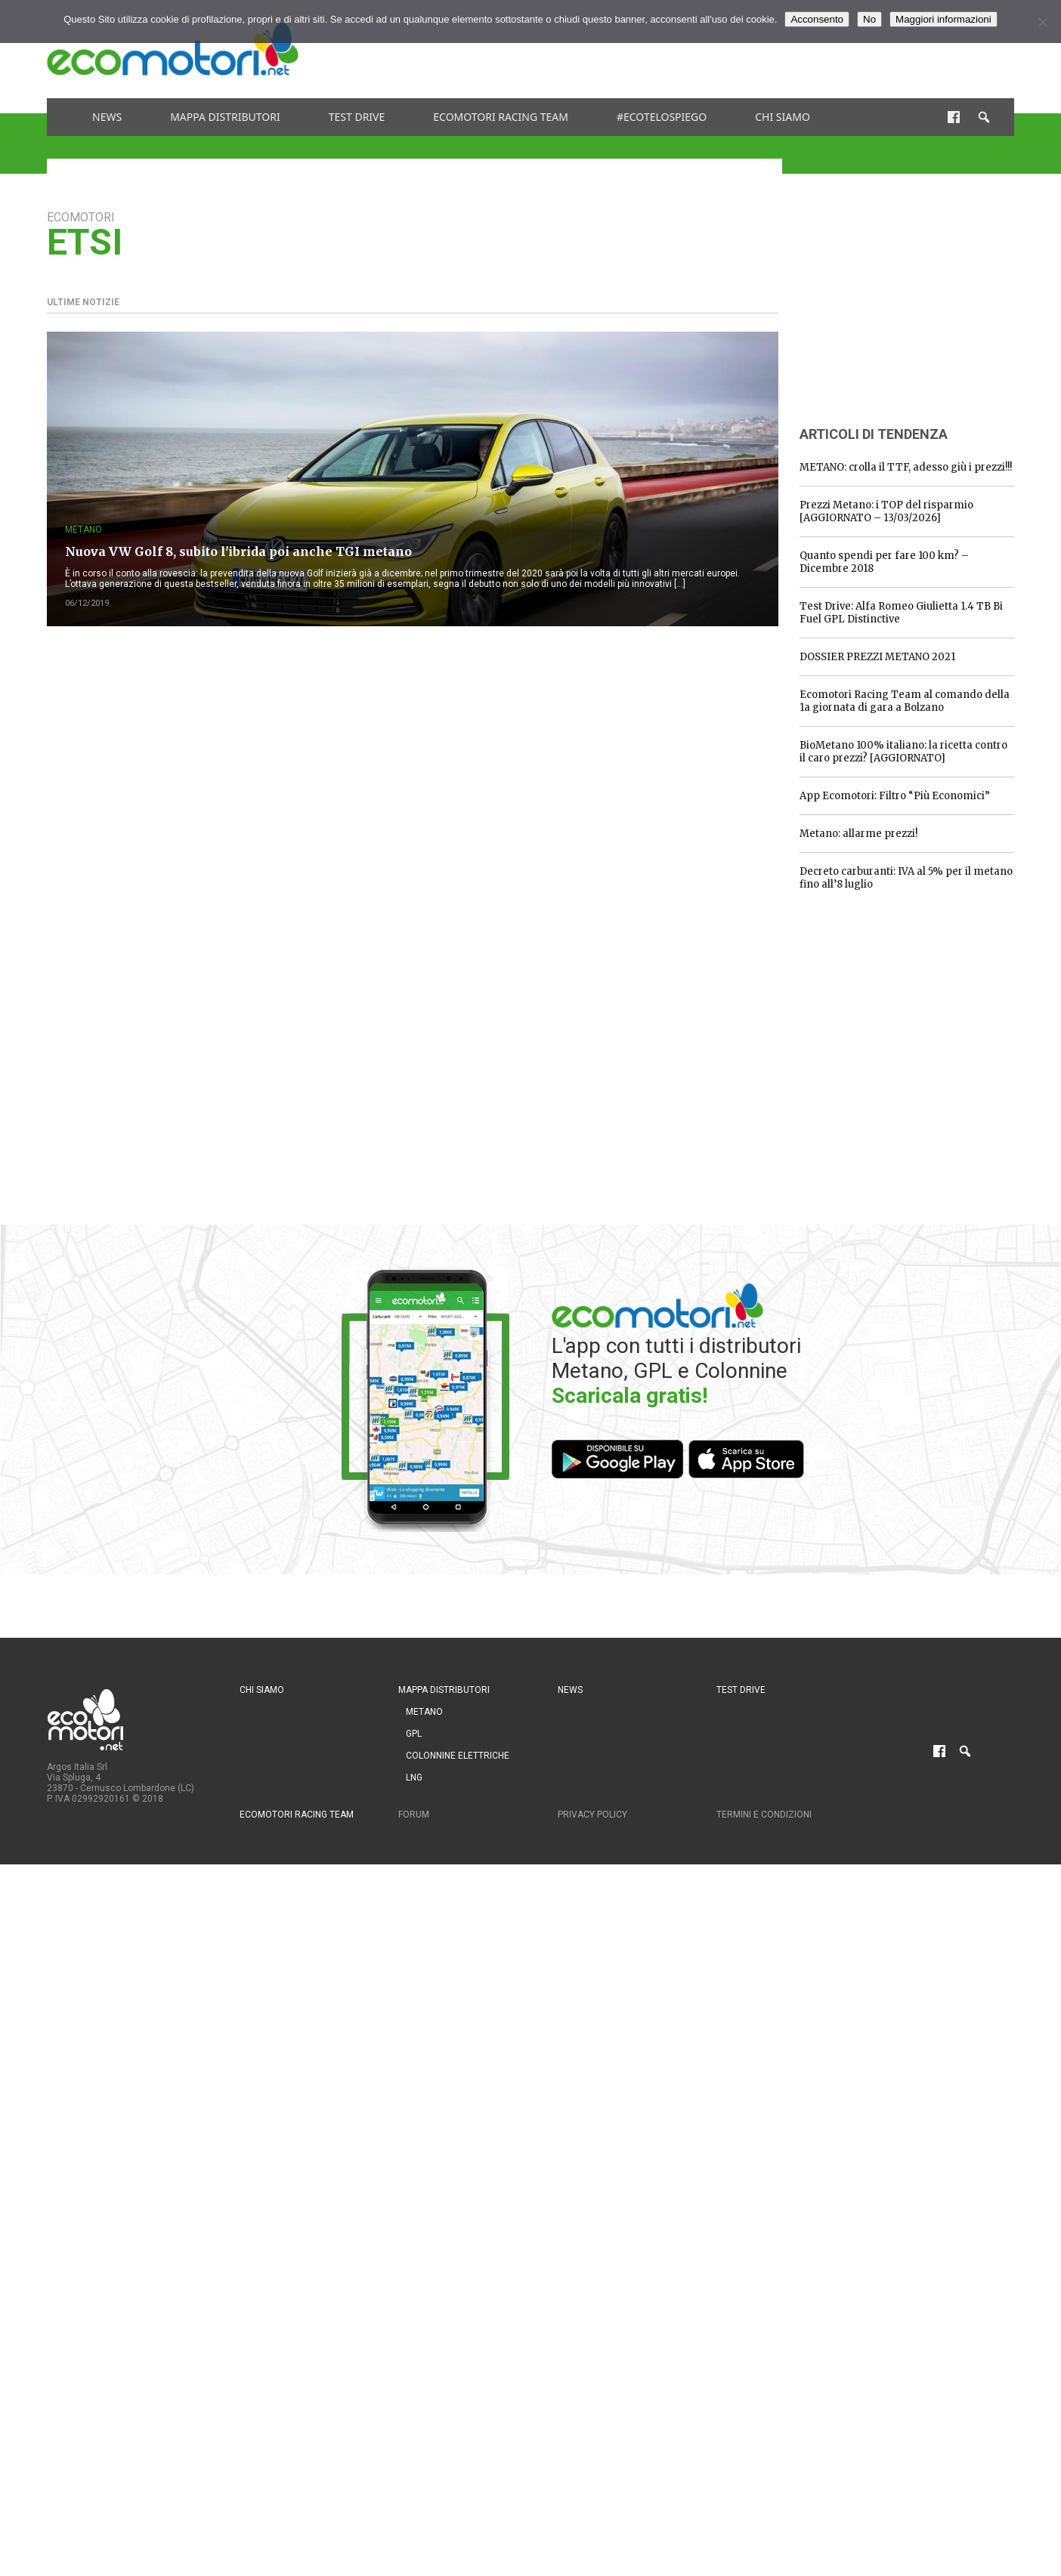 The width and height of the screenshot is (1061, 2576). Describe the element at coordinates (905, 701) in the screenshot. I see `Ecomotori Racing Team al comando della 1a giornata di gara a Bolzano` at that location.